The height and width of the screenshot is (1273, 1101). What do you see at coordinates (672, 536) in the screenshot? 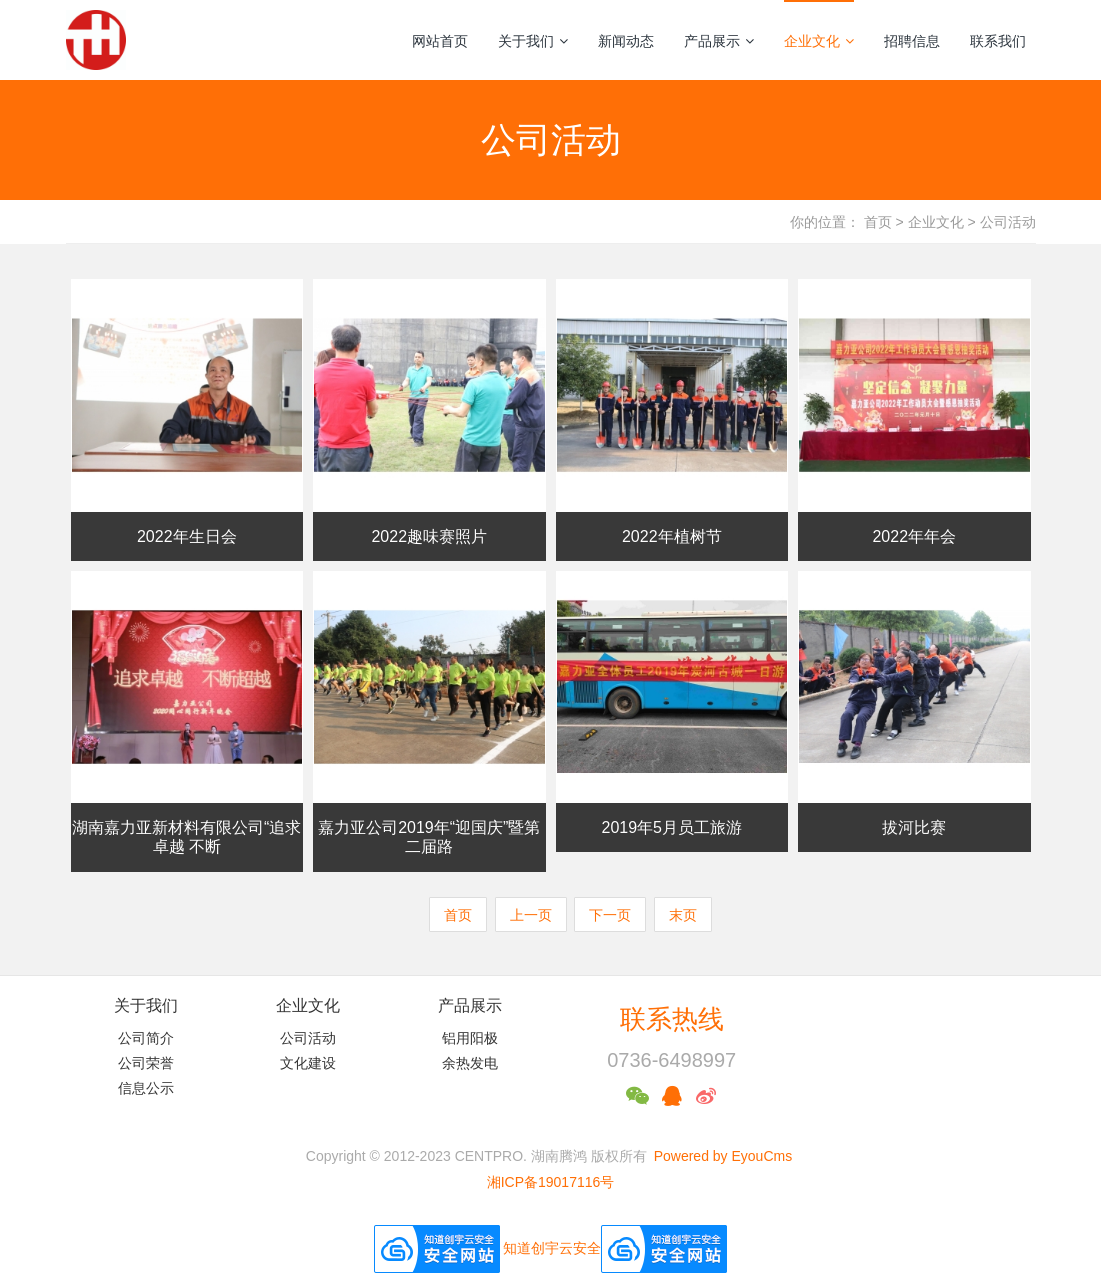
I see `2022年植树节` at bounding box center [672, 536].